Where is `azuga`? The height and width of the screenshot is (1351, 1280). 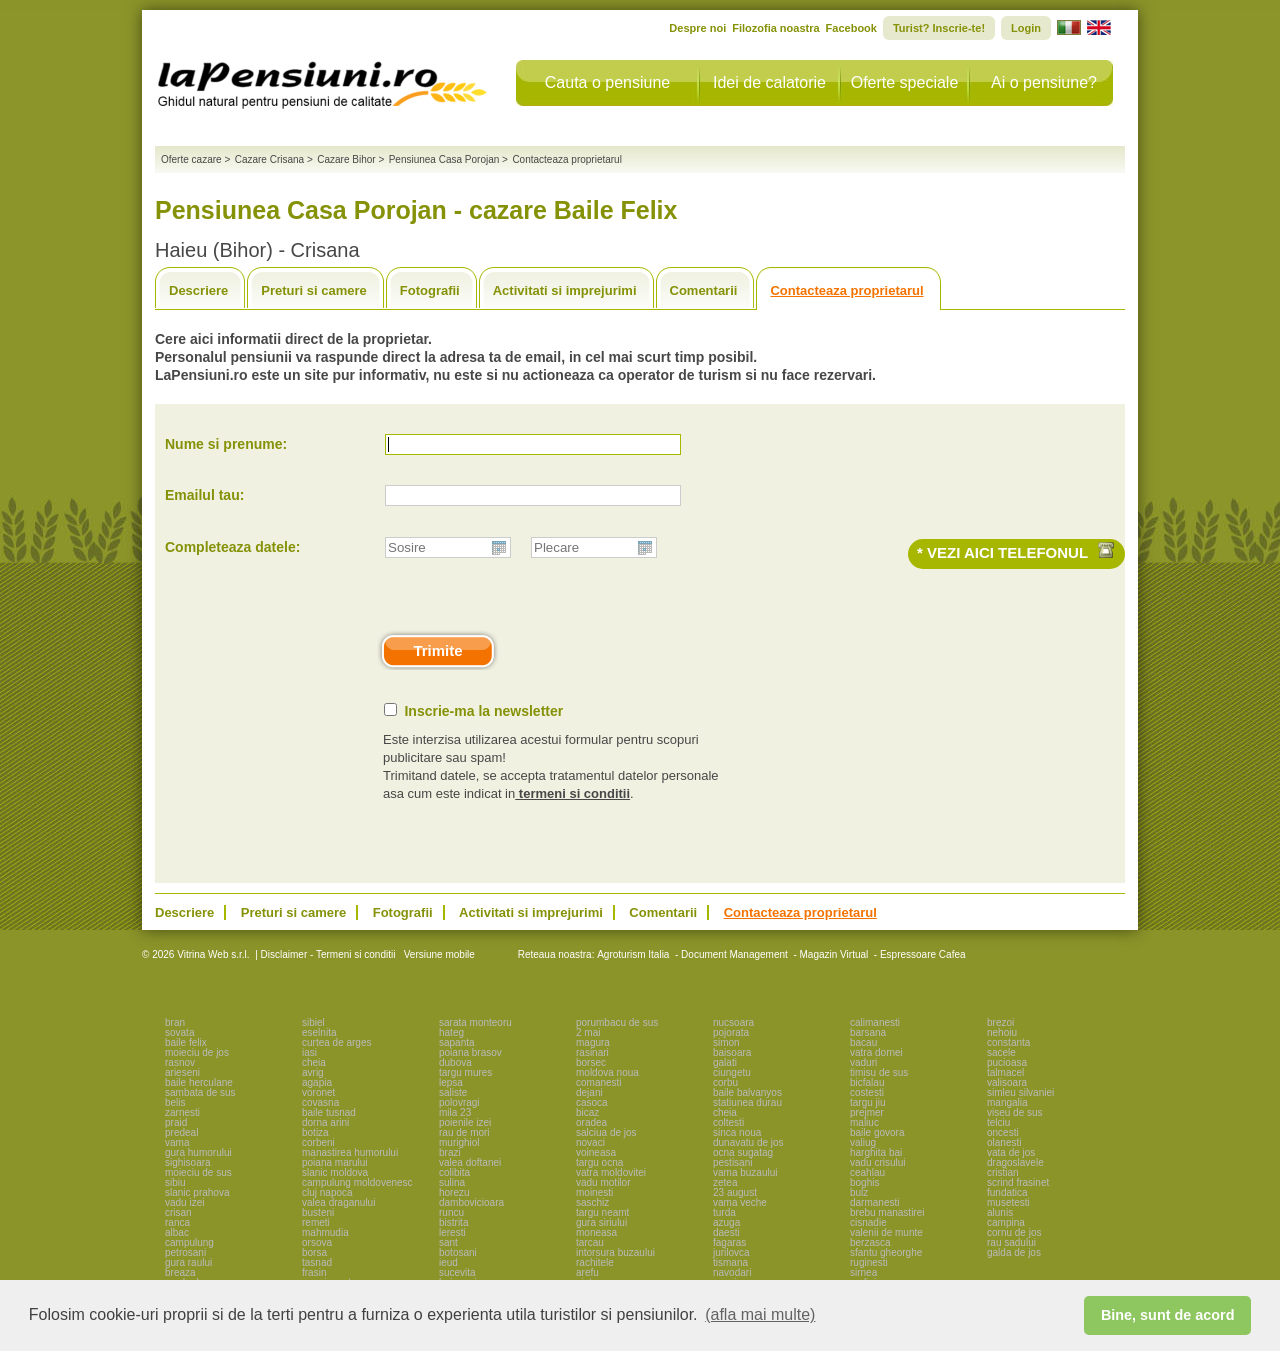 azuga is located at coordinates (726, 1222).